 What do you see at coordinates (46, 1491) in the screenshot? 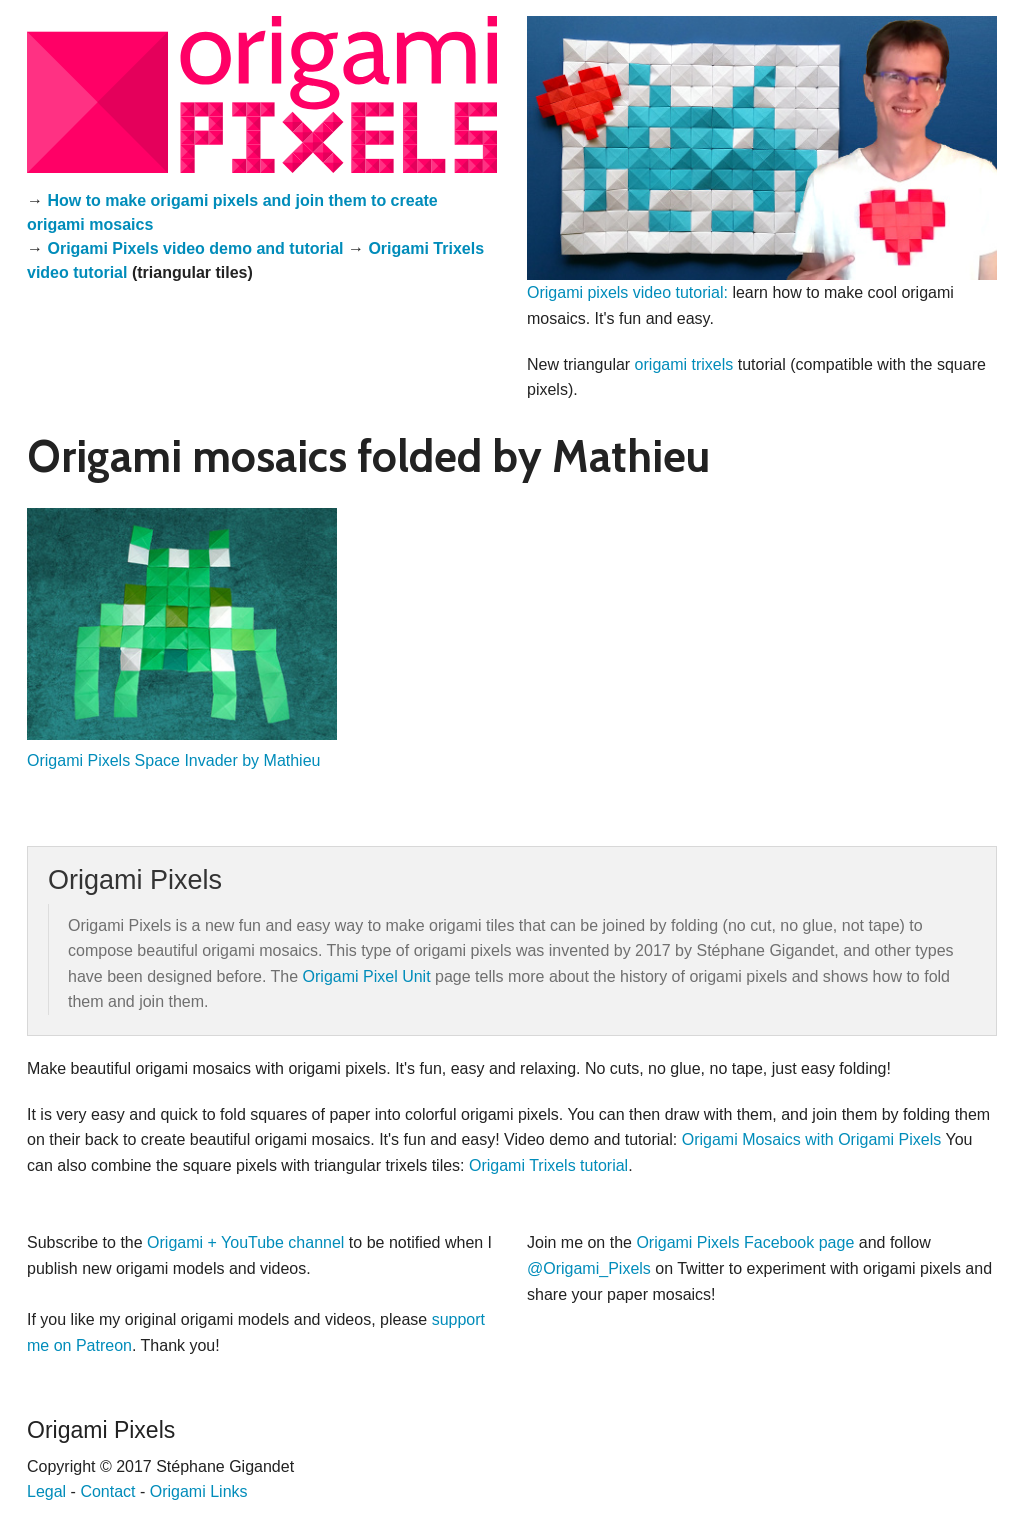
I see `Legal` at bounding box center [46, 1491].